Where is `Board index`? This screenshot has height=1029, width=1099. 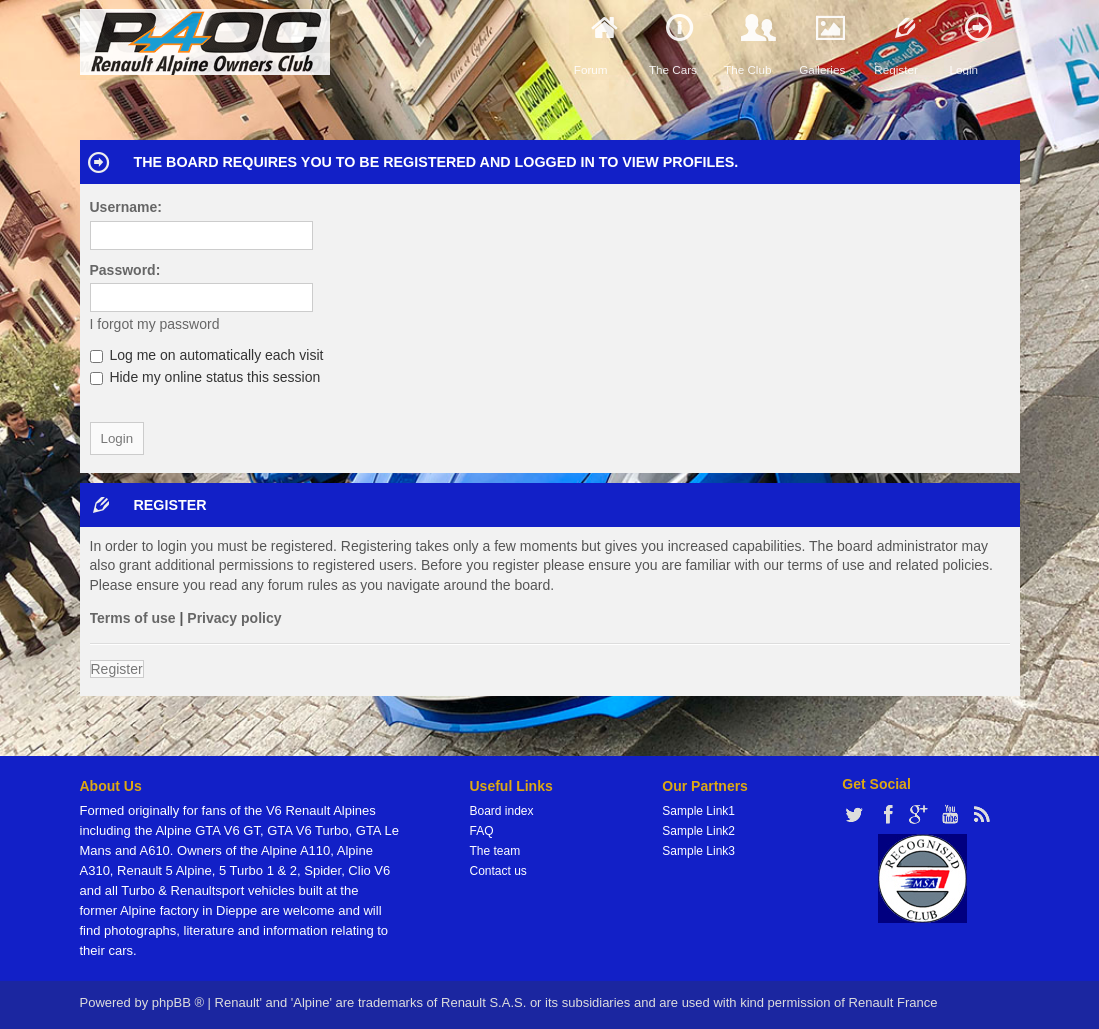
Board index is located at coordinates (502, 811).